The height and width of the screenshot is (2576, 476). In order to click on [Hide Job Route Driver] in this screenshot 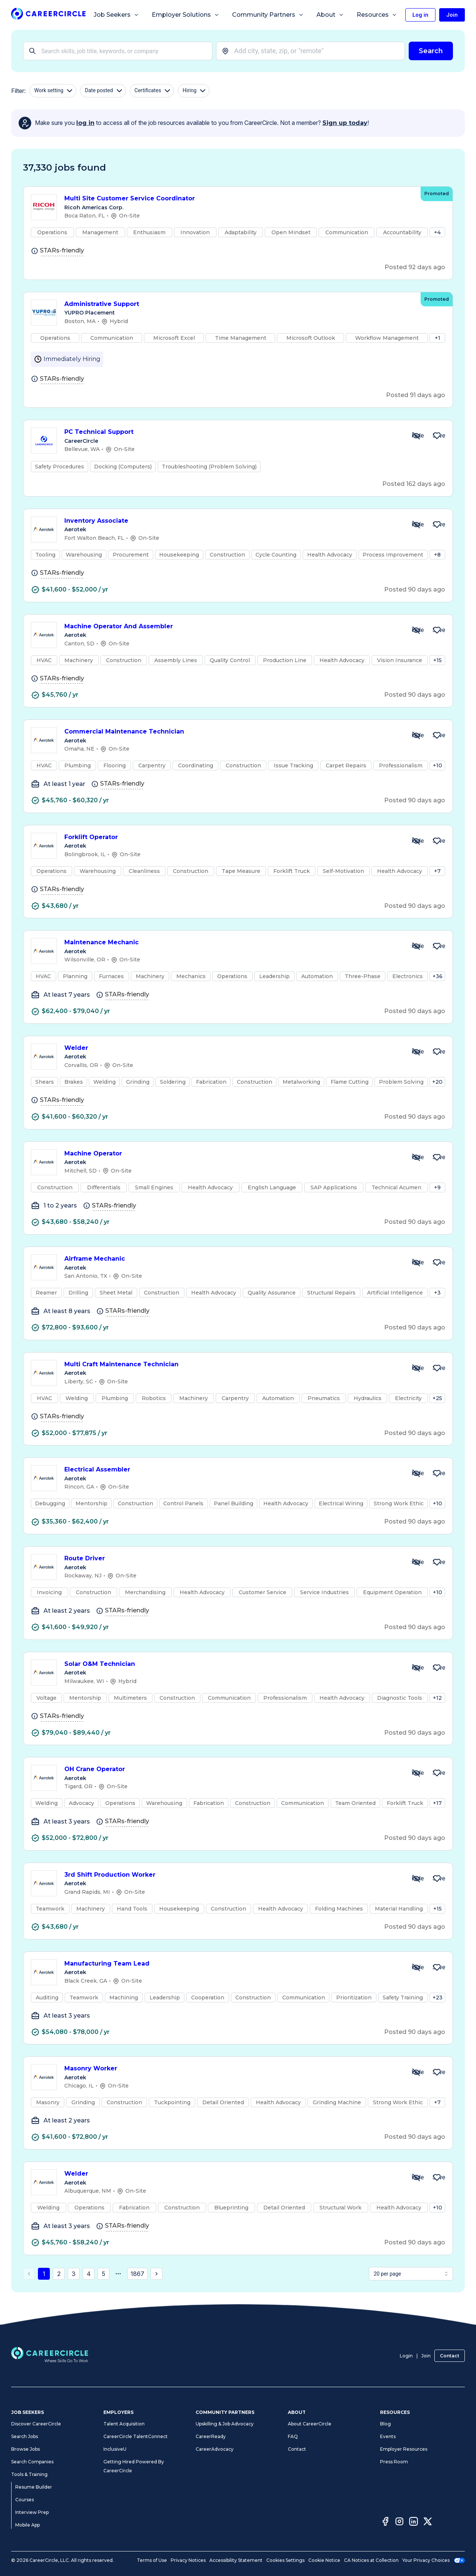, I will do `click(416, 1562)`.